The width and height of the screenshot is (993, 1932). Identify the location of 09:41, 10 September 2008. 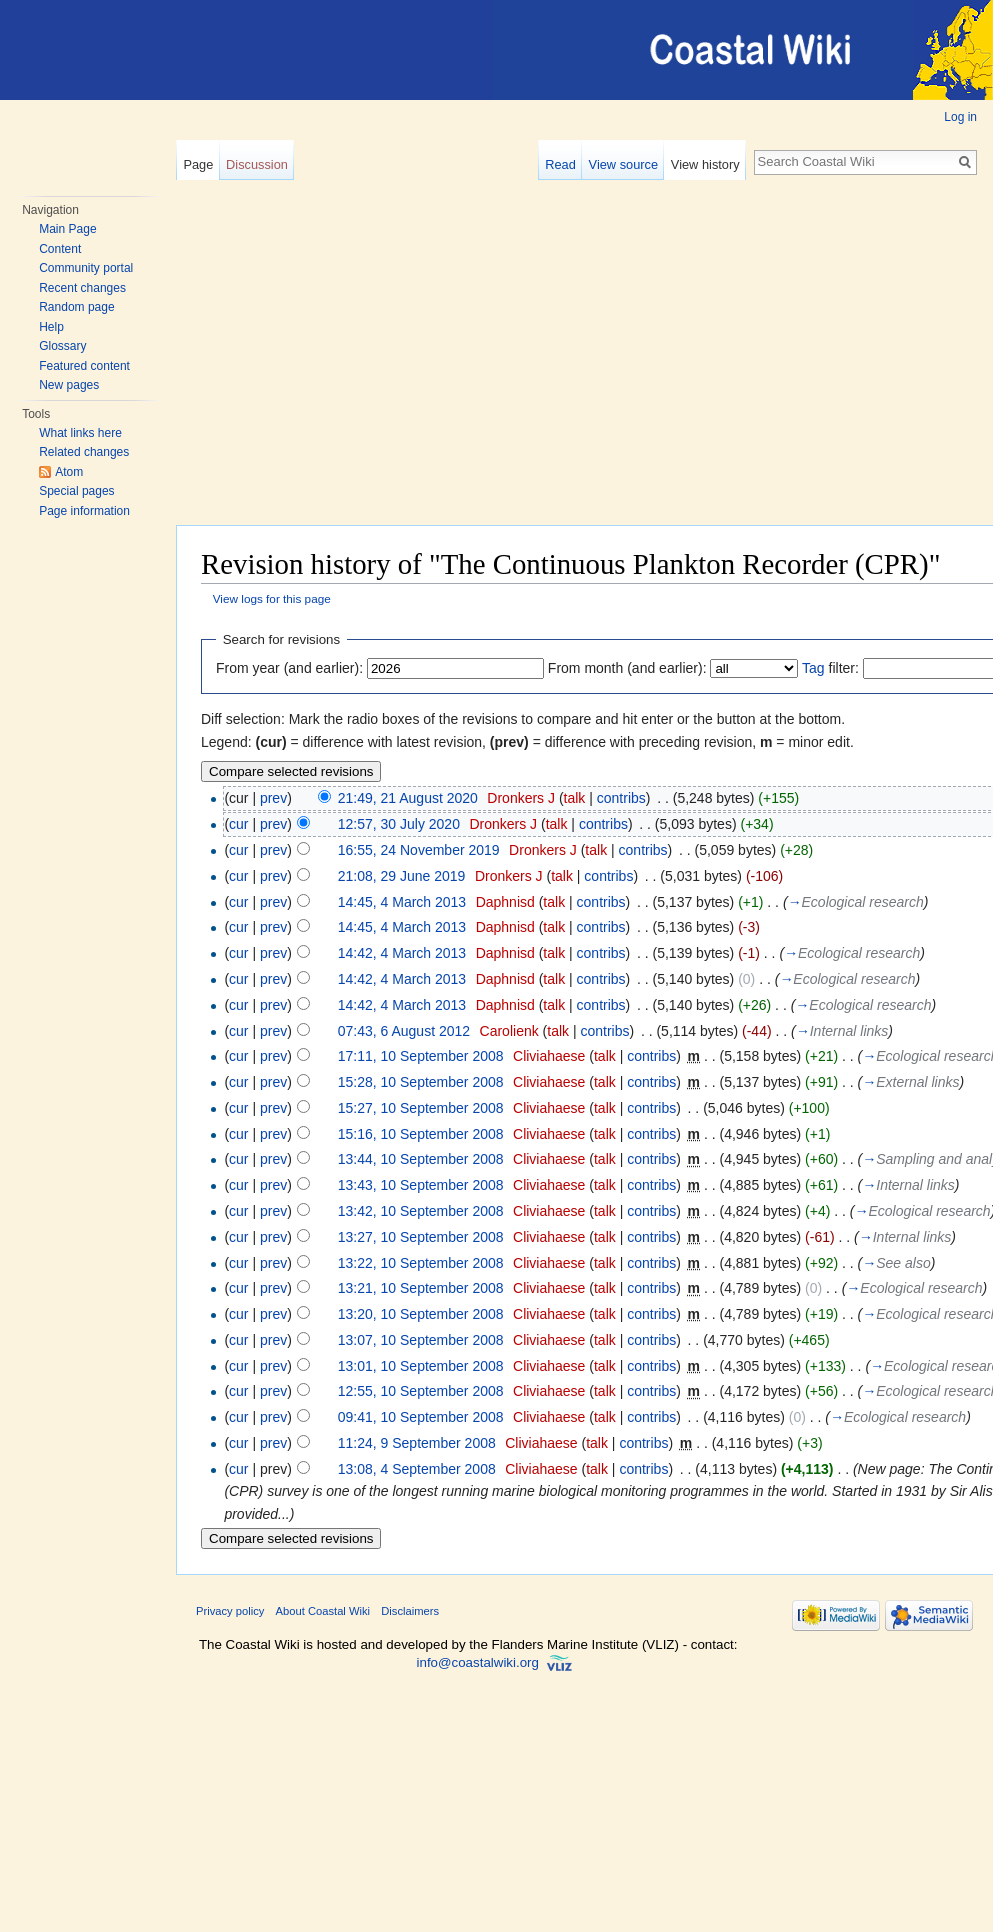
(421, 1417).